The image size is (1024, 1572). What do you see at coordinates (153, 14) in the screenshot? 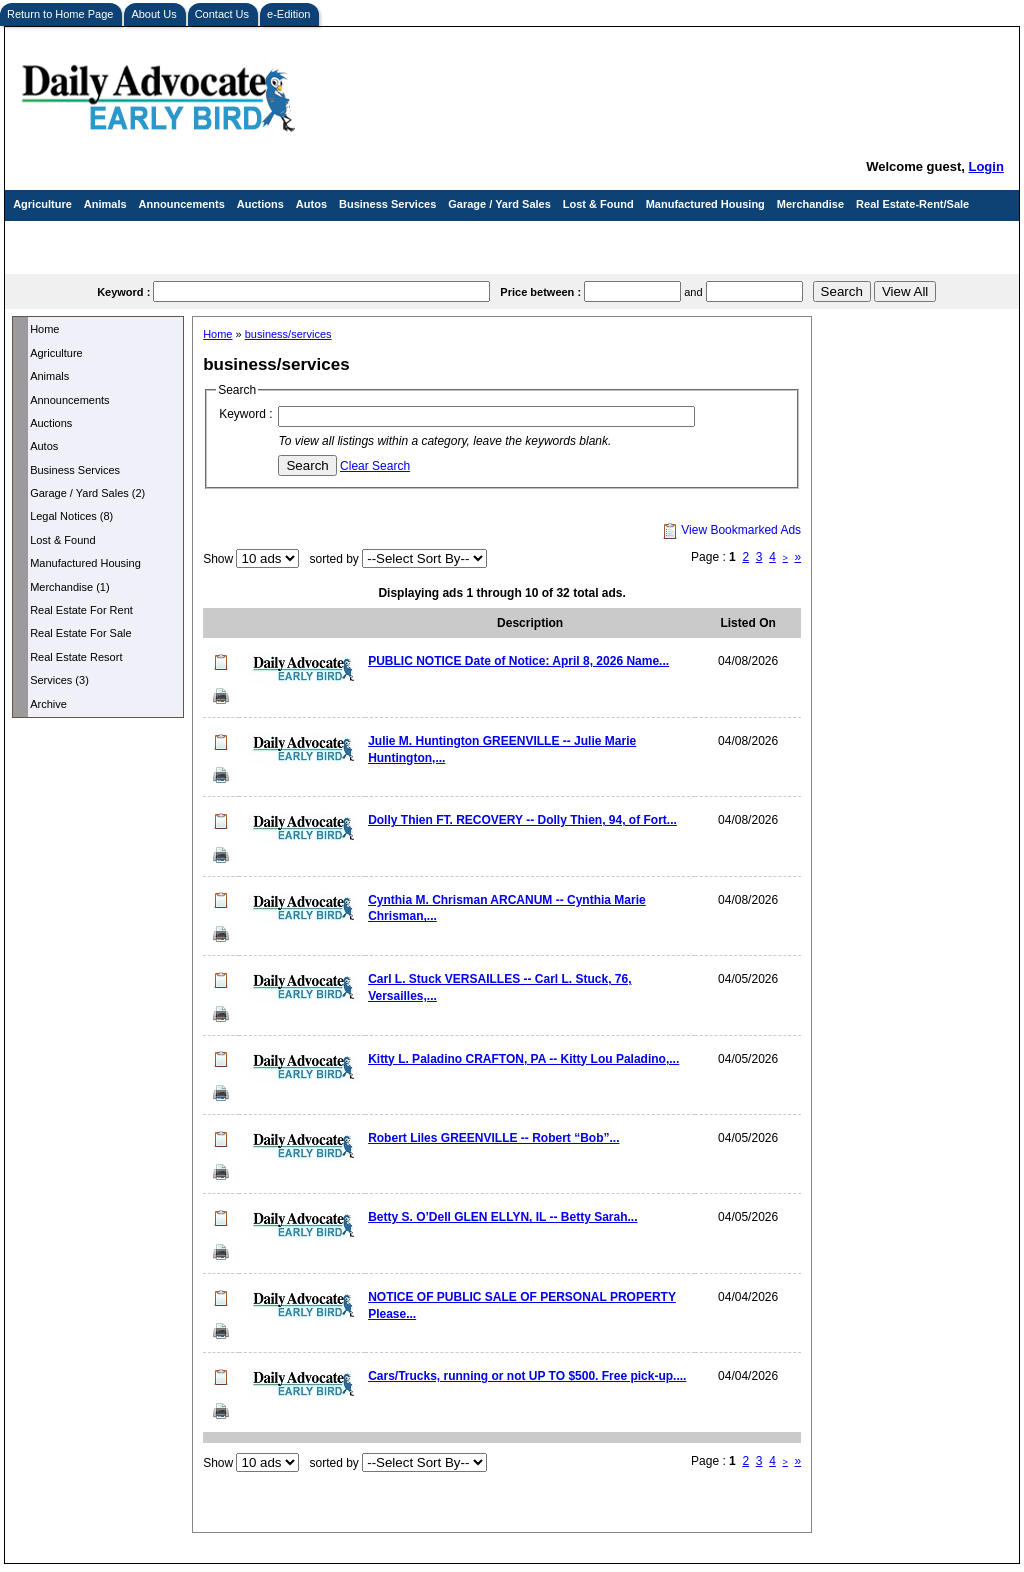
I see `About Us` at bounding box center [153, 14].